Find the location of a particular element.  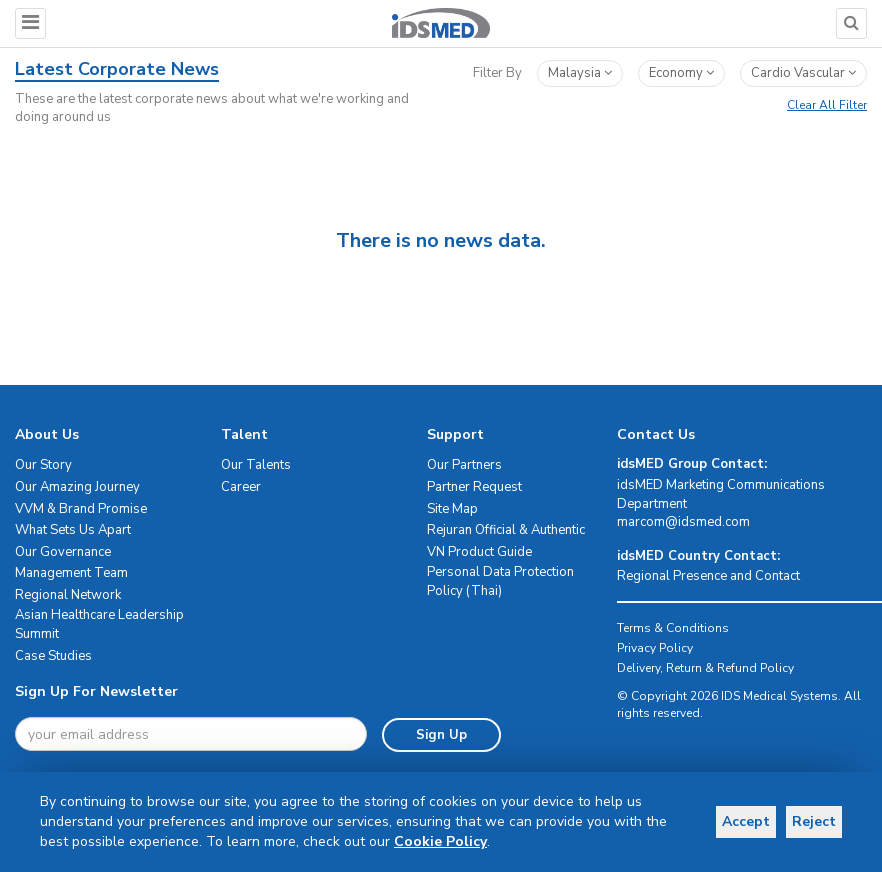

Our Amazing Journey is located at coordinates (77, 487).